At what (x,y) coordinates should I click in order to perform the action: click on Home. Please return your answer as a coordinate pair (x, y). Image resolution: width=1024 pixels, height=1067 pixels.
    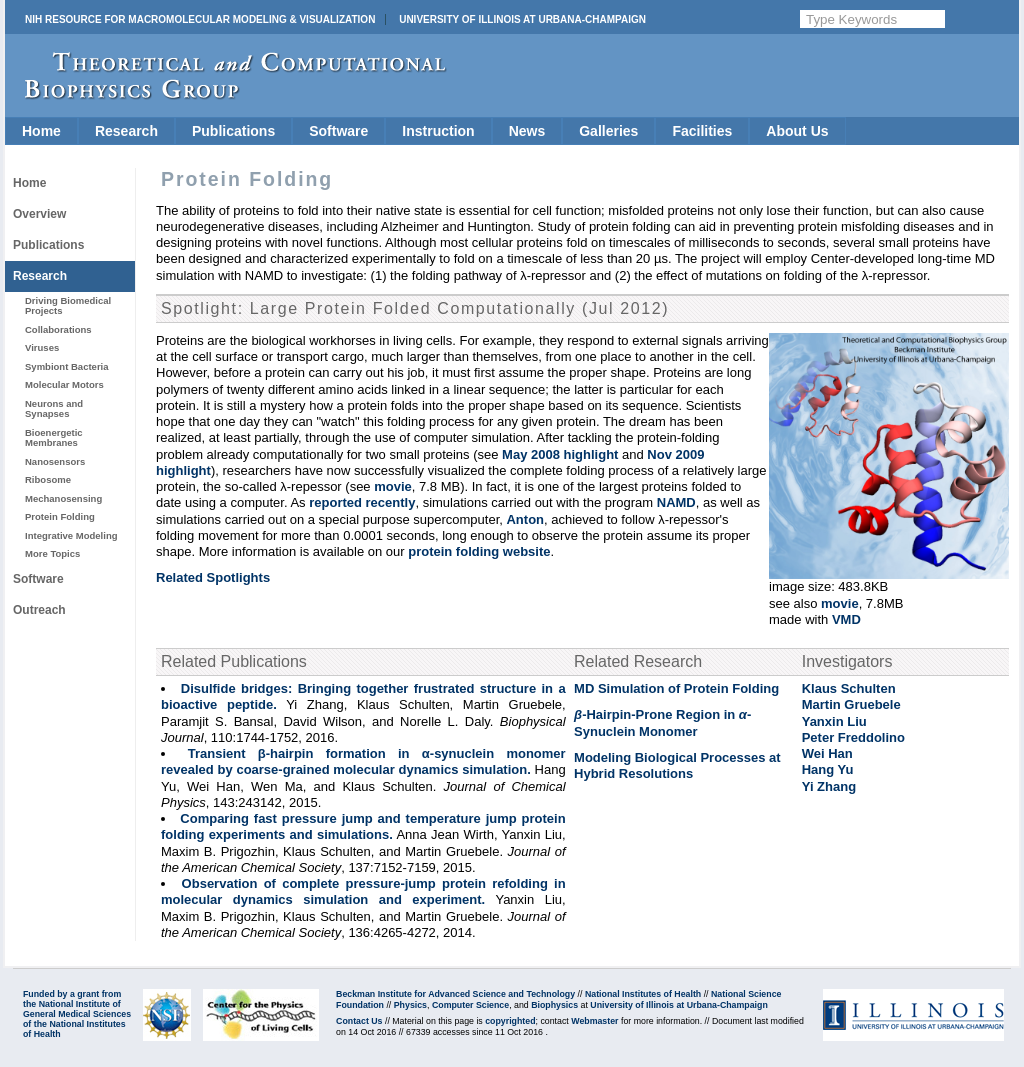
    Looking at the image, I should click on (41, 131).